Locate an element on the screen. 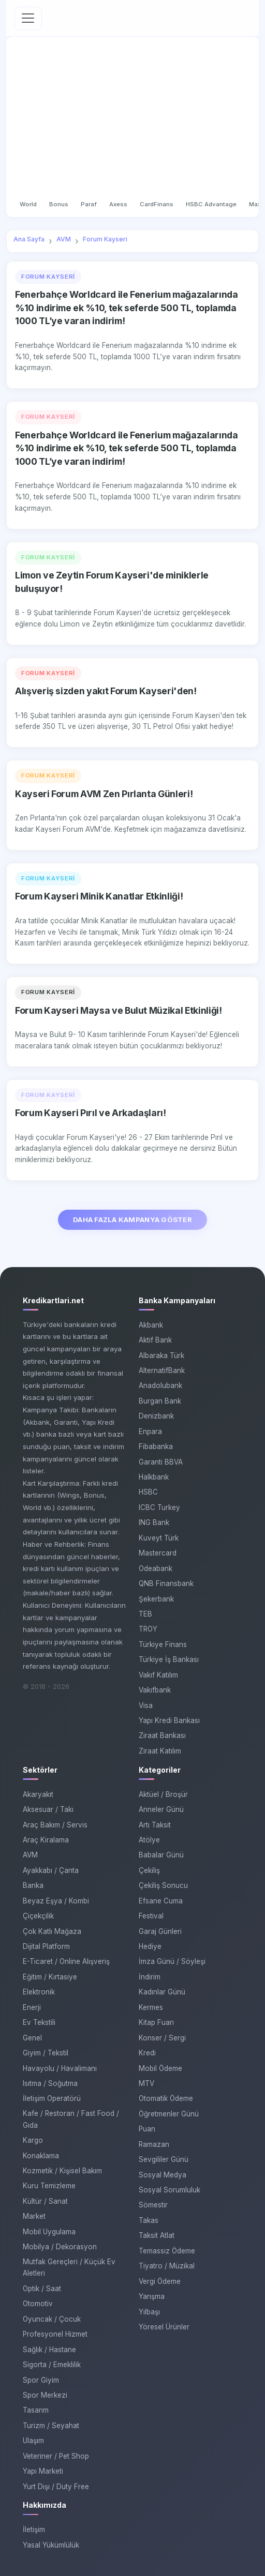  HSBC is located at coordinates (148, 1492).